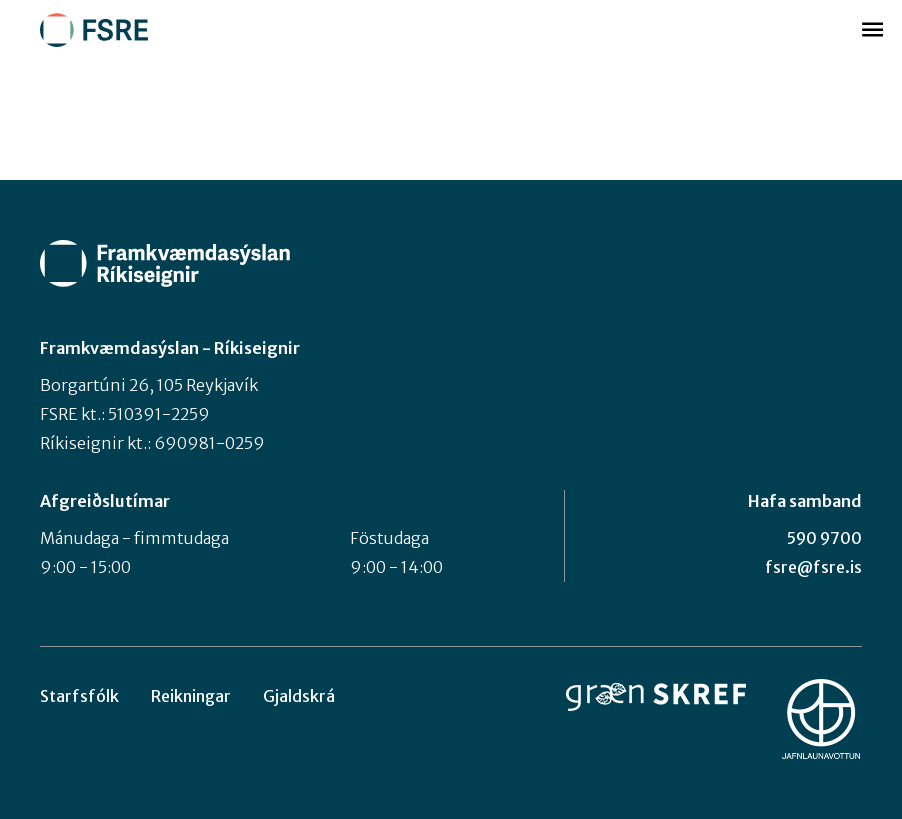  Describe the element at coordinates (872, 30) in the screenshot. I see `Valmynd` at that location.